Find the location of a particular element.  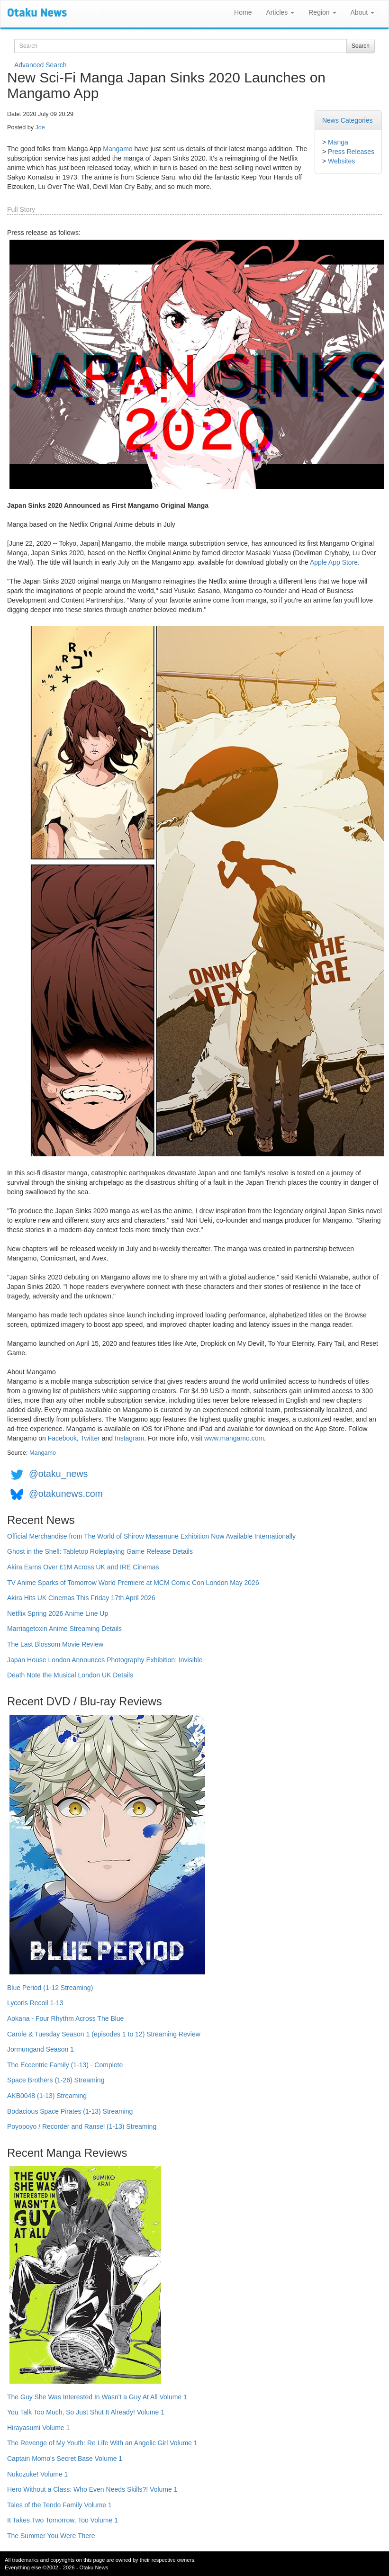

Ghost in the Shell: Tabletop Roleplaying Game Release Details is located at coordinates (100, 1551).